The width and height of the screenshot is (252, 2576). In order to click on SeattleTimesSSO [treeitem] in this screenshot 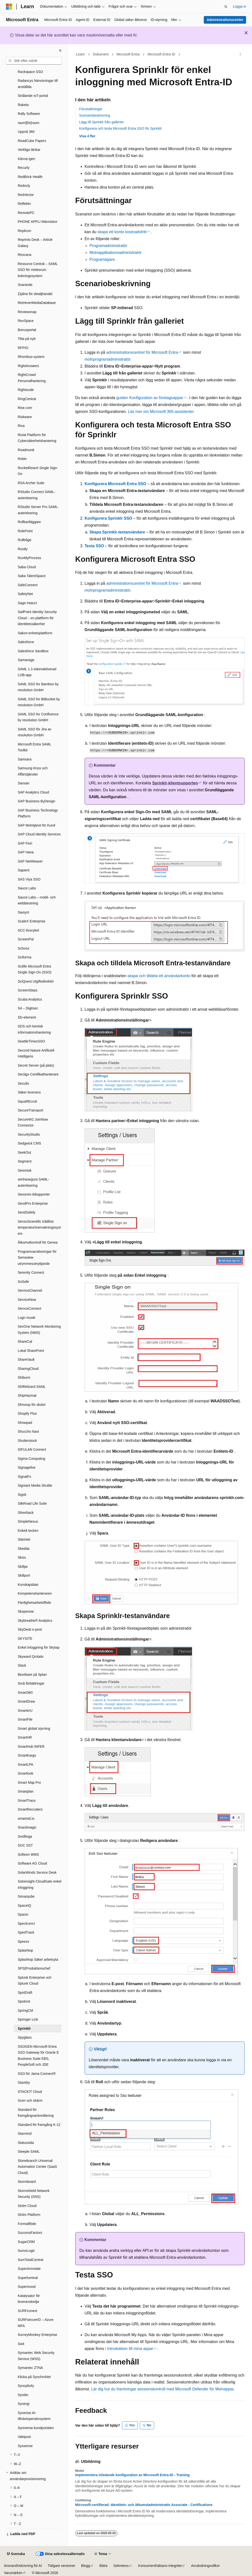, I will do `click(31, 1041)`.